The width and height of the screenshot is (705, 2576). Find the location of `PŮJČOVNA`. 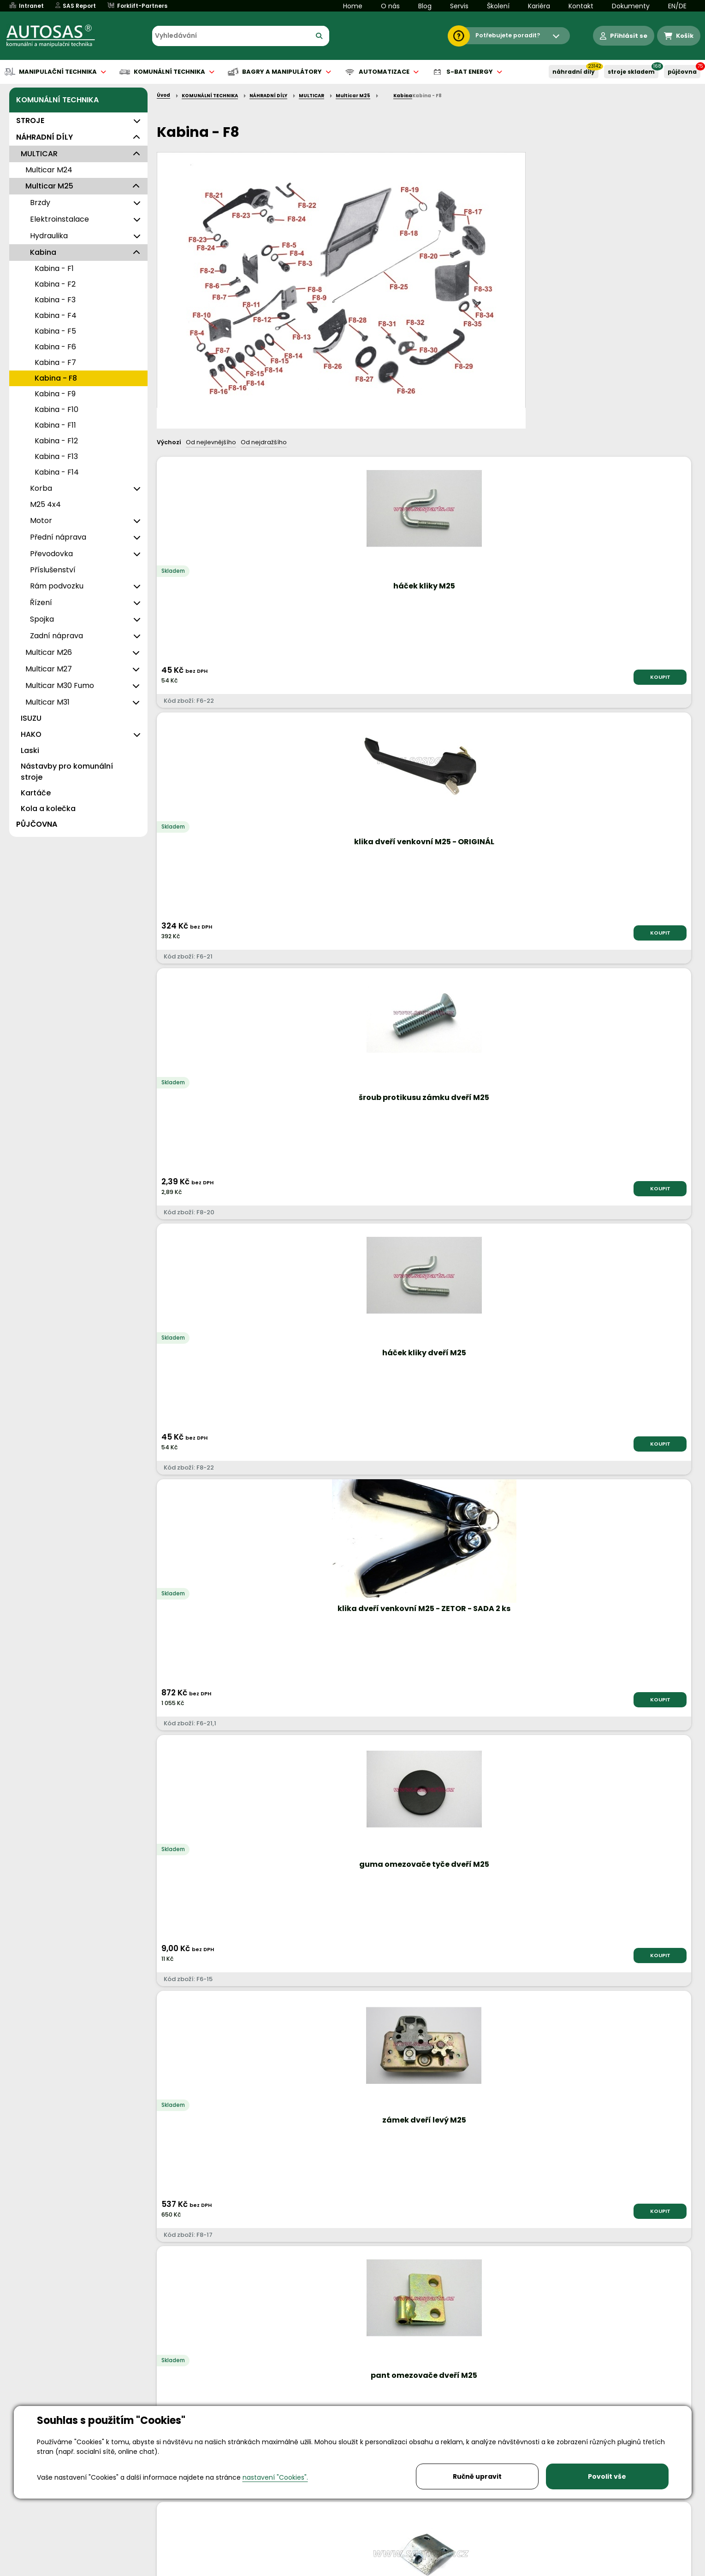

PŮJČOVNA is located at coordinates (682, 72).